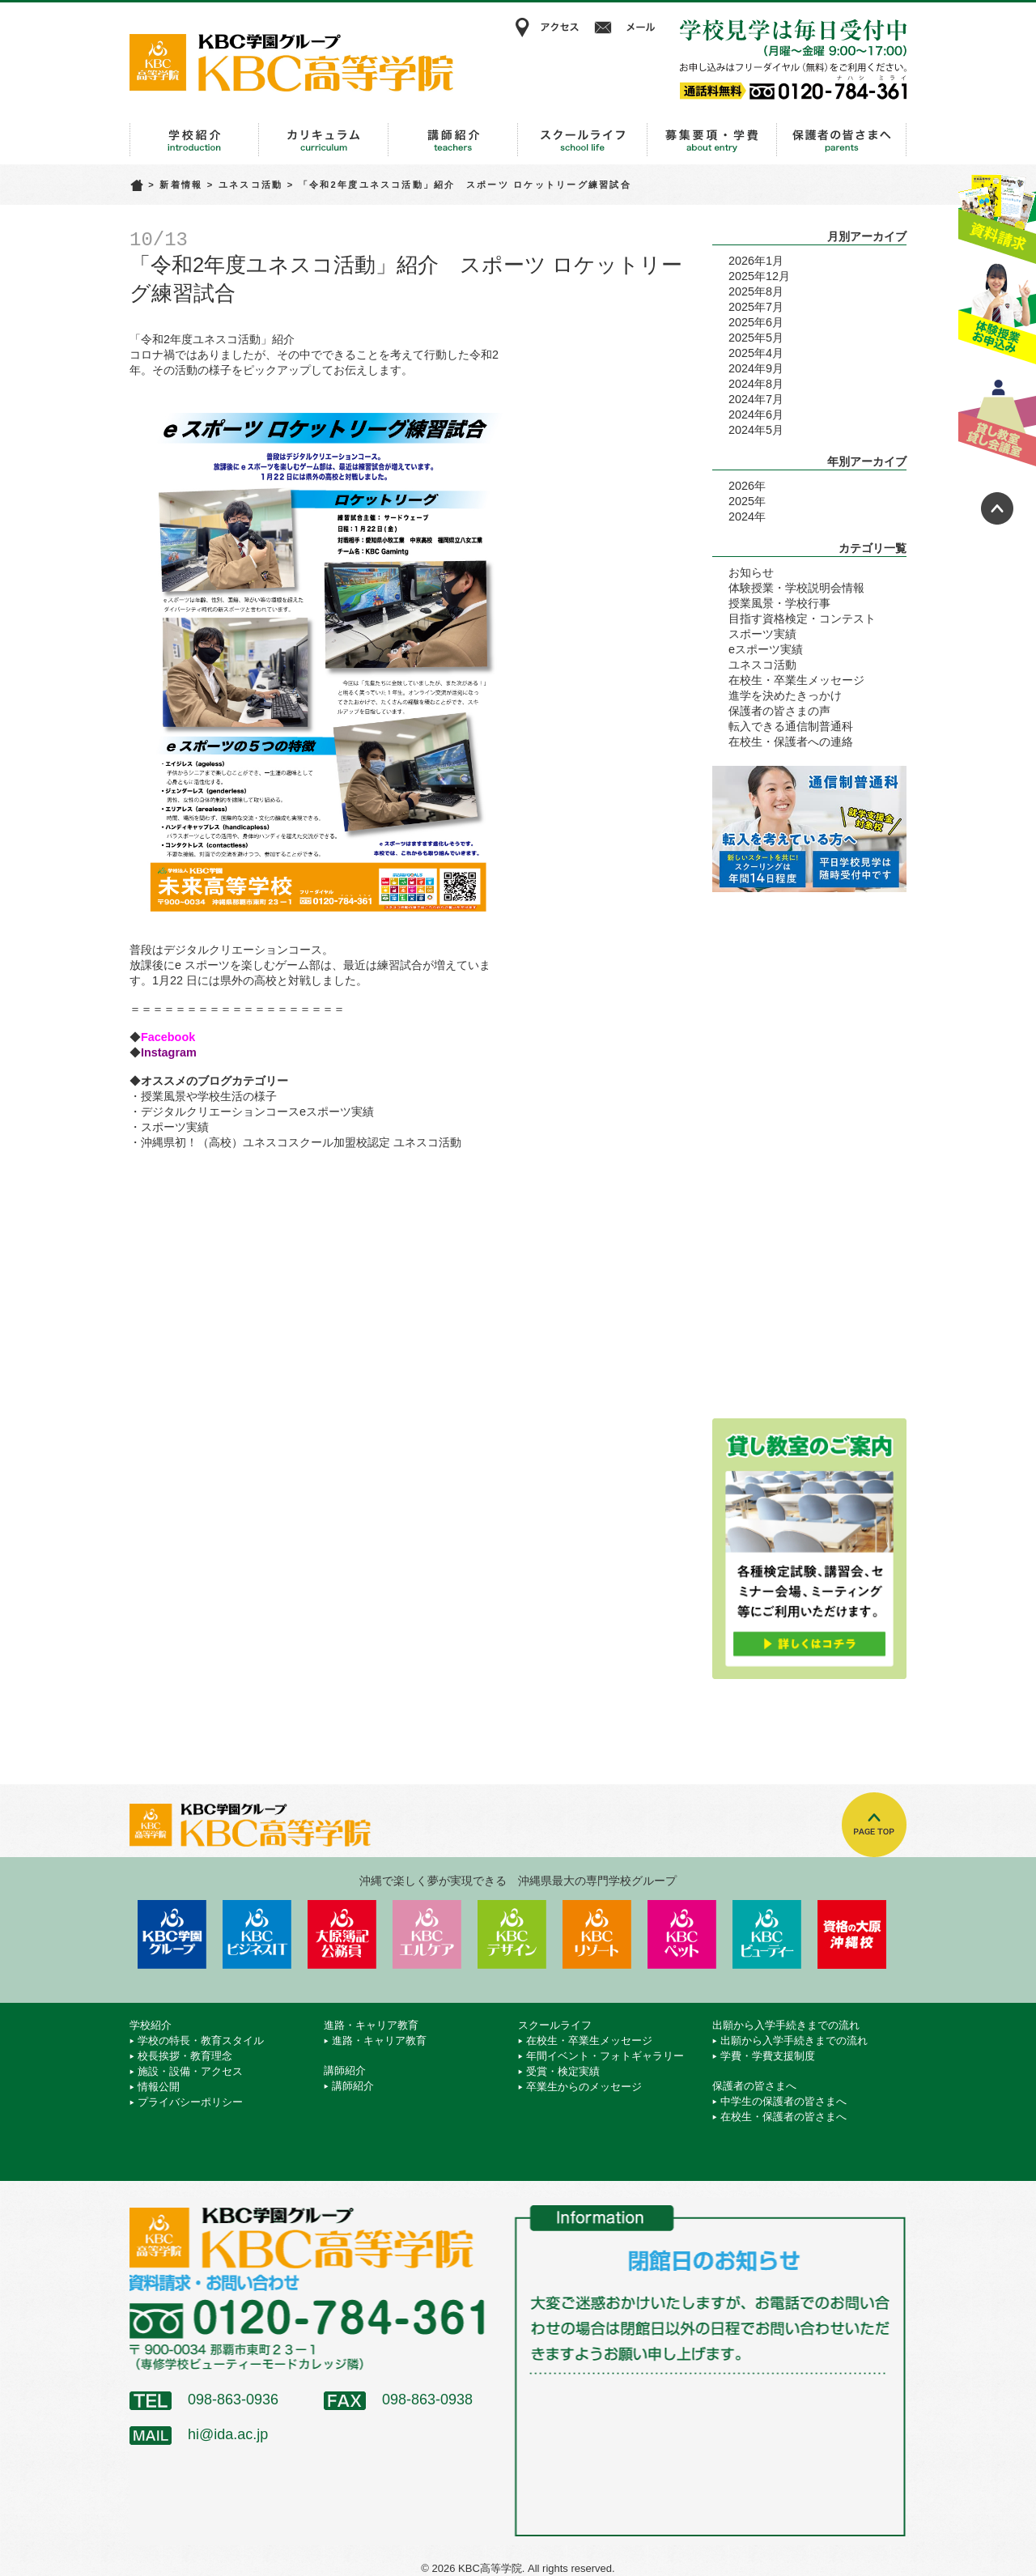 Image resolution: width=1036 pixels, height=2576 pixels. What do you see at coordinates (755, 260) in the screenshot?
I see `2026年1月` at bounding box center [755, 260].